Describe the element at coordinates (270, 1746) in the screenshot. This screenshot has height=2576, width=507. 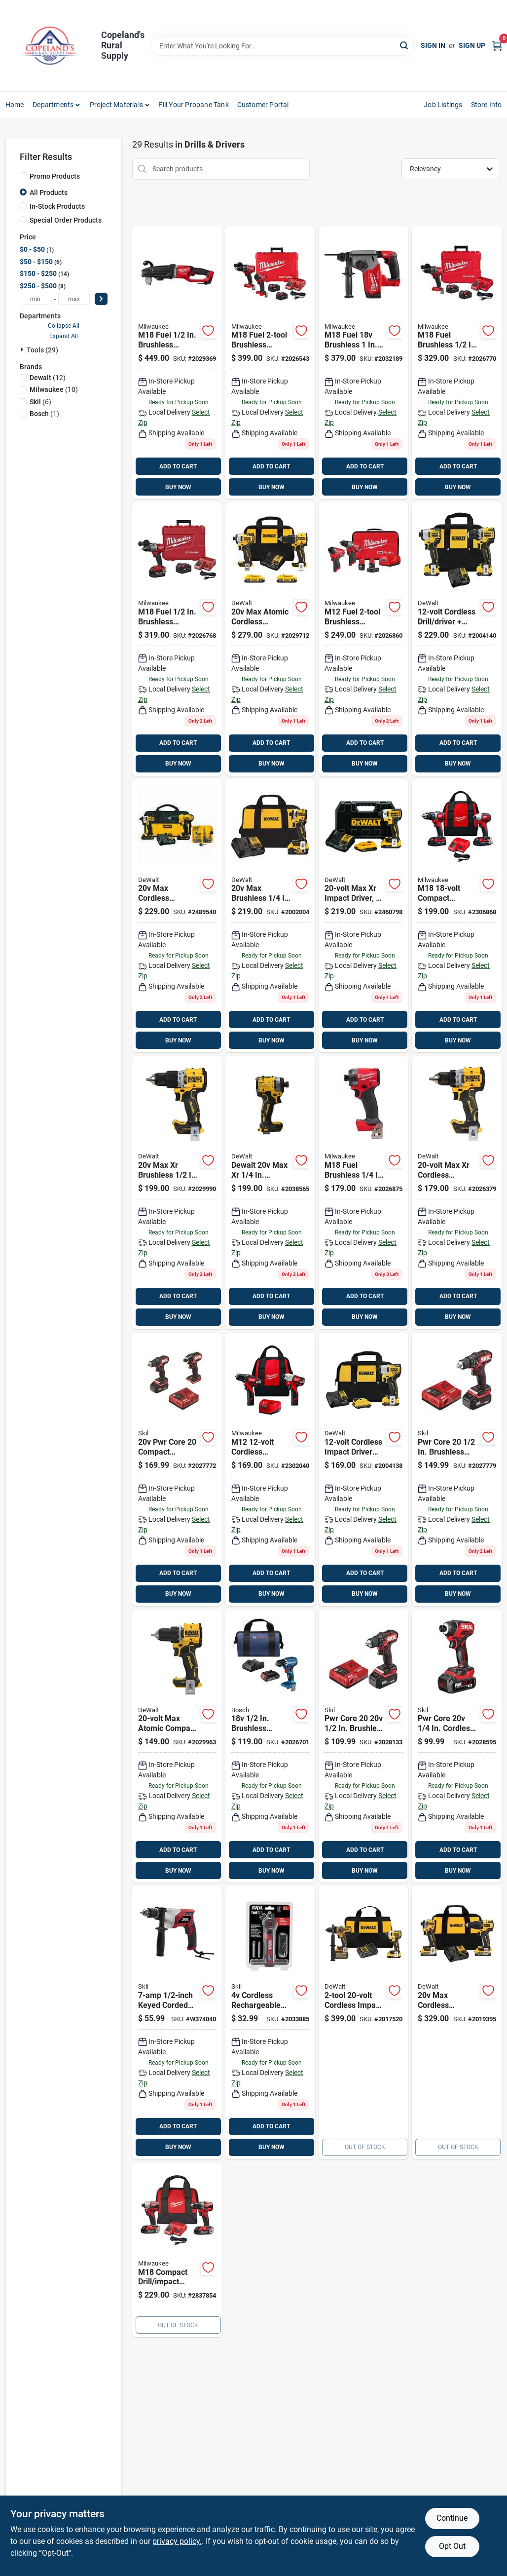
I see `[Go to bl-cl-drill-driver-kit-000346662795 product page]` at that location.